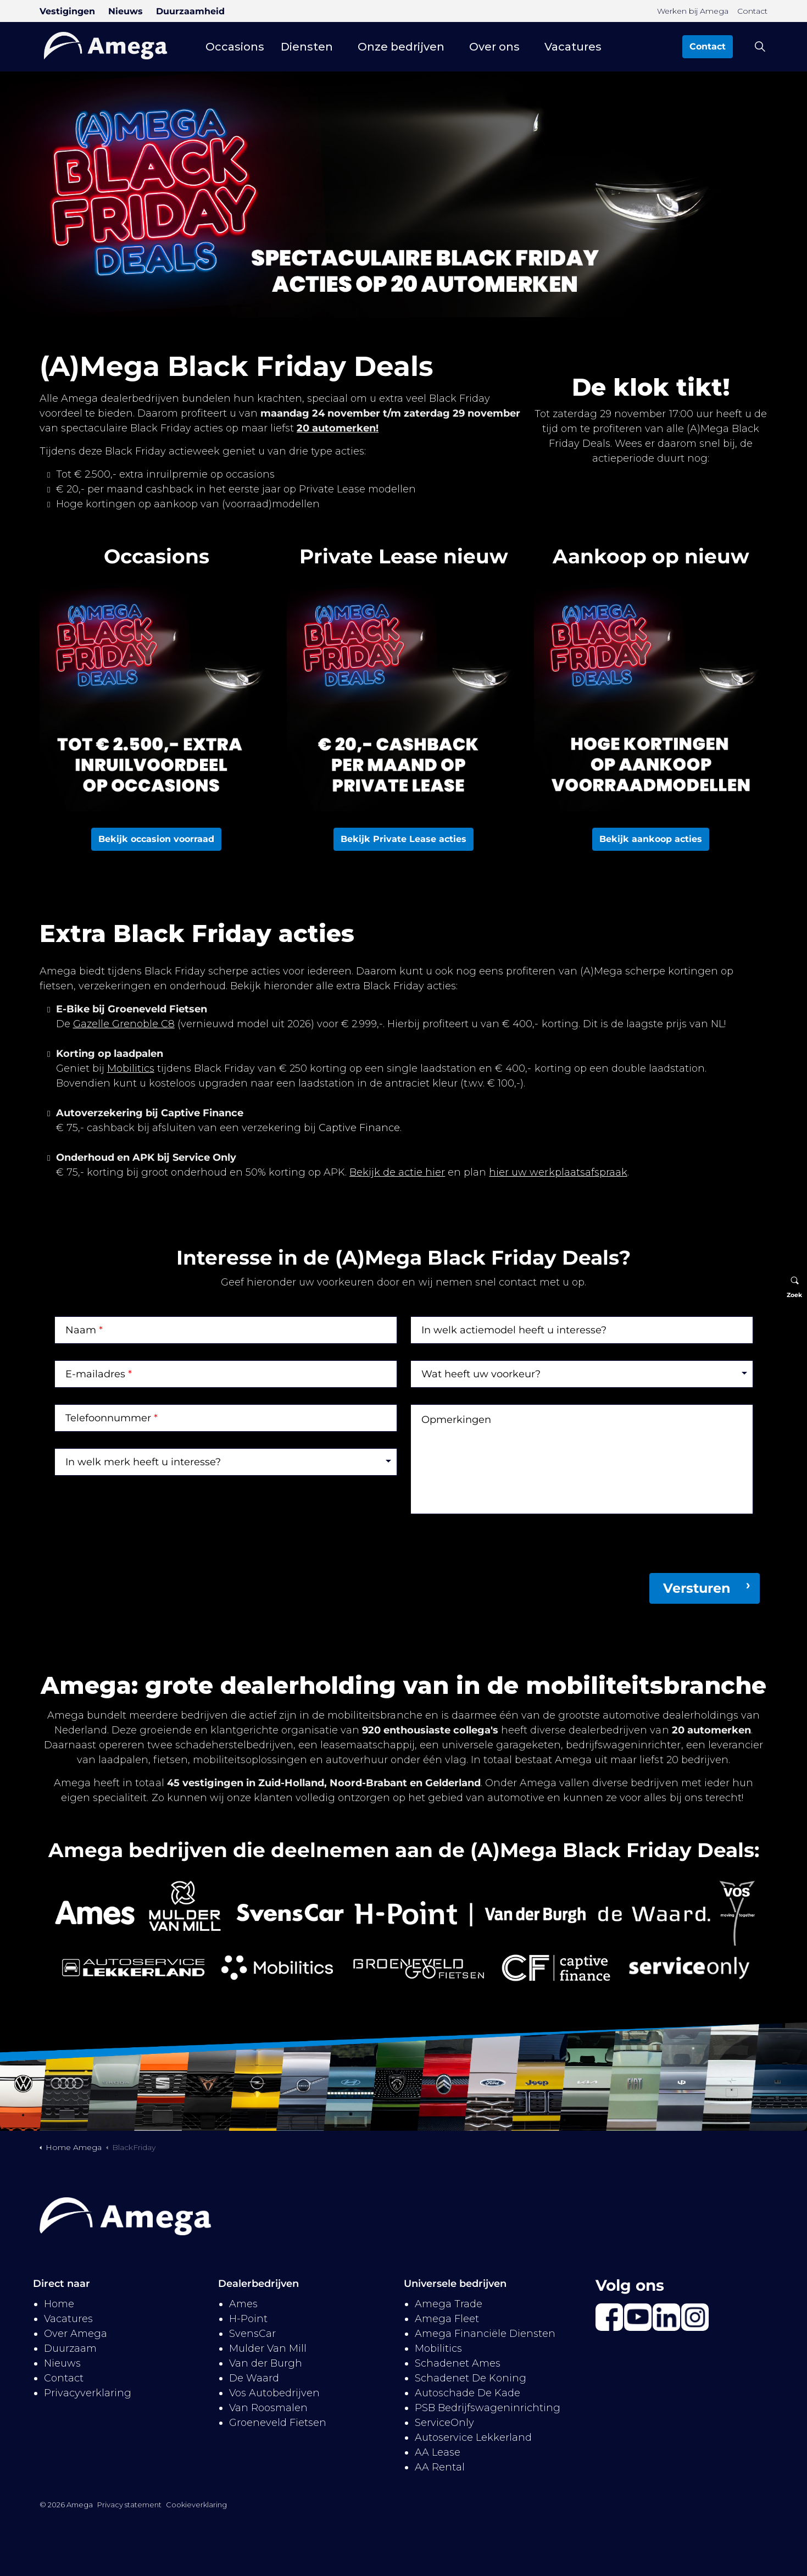 This screenshot has width=807, height=2576. I want to click on Occasions, so click(234, 46).